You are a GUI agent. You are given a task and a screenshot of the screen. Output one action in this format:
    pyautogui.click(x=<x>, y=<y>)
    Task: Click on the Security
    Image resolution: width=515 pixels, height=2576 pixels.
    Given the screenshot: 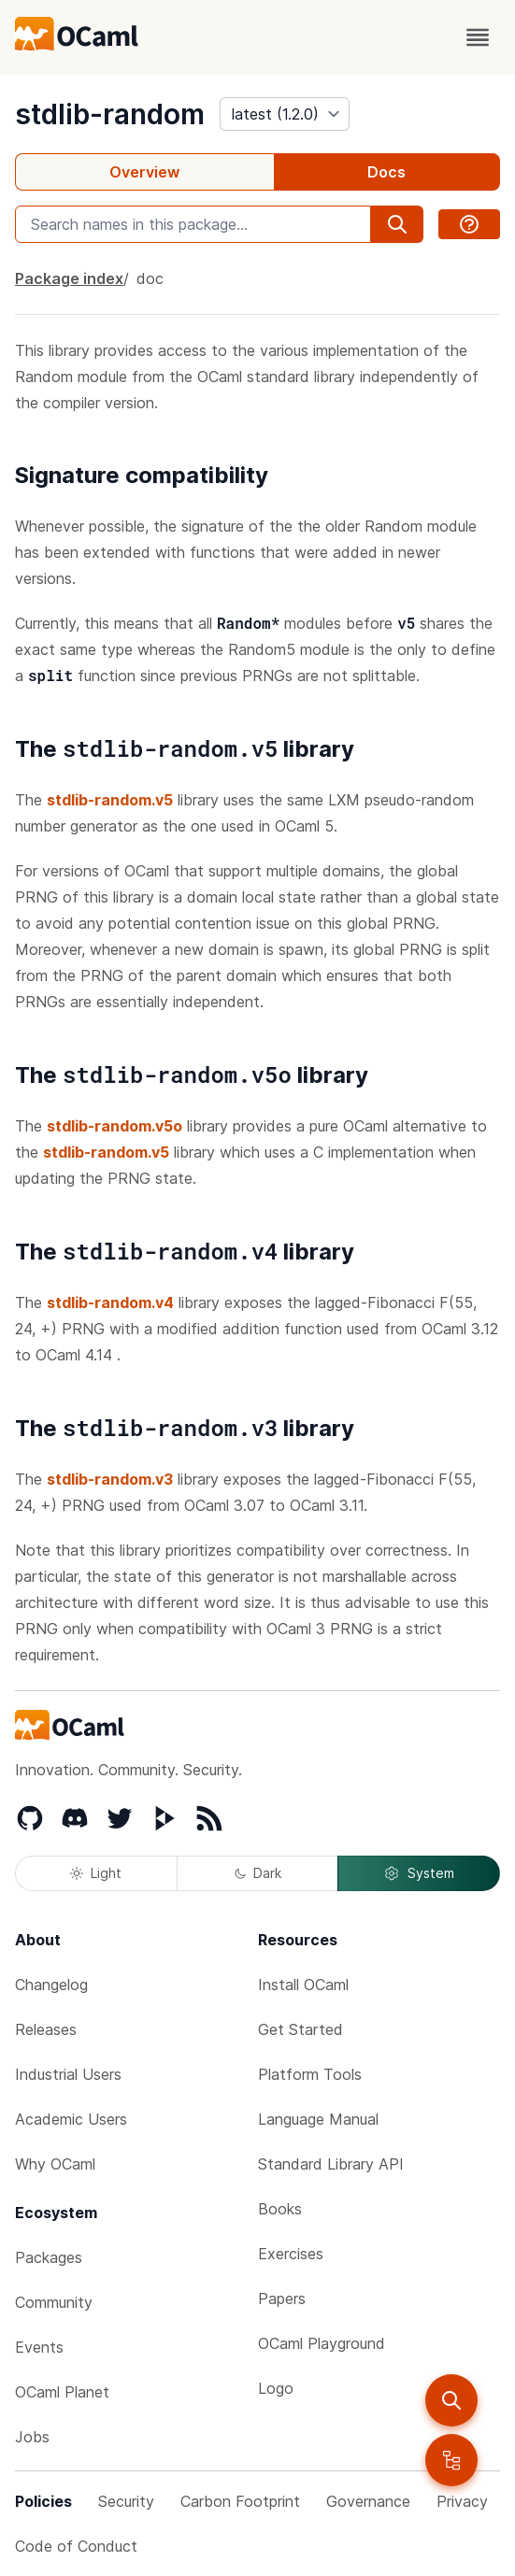 What is the action you would take?
    pyautogui.click(x=126, y=2501)
    